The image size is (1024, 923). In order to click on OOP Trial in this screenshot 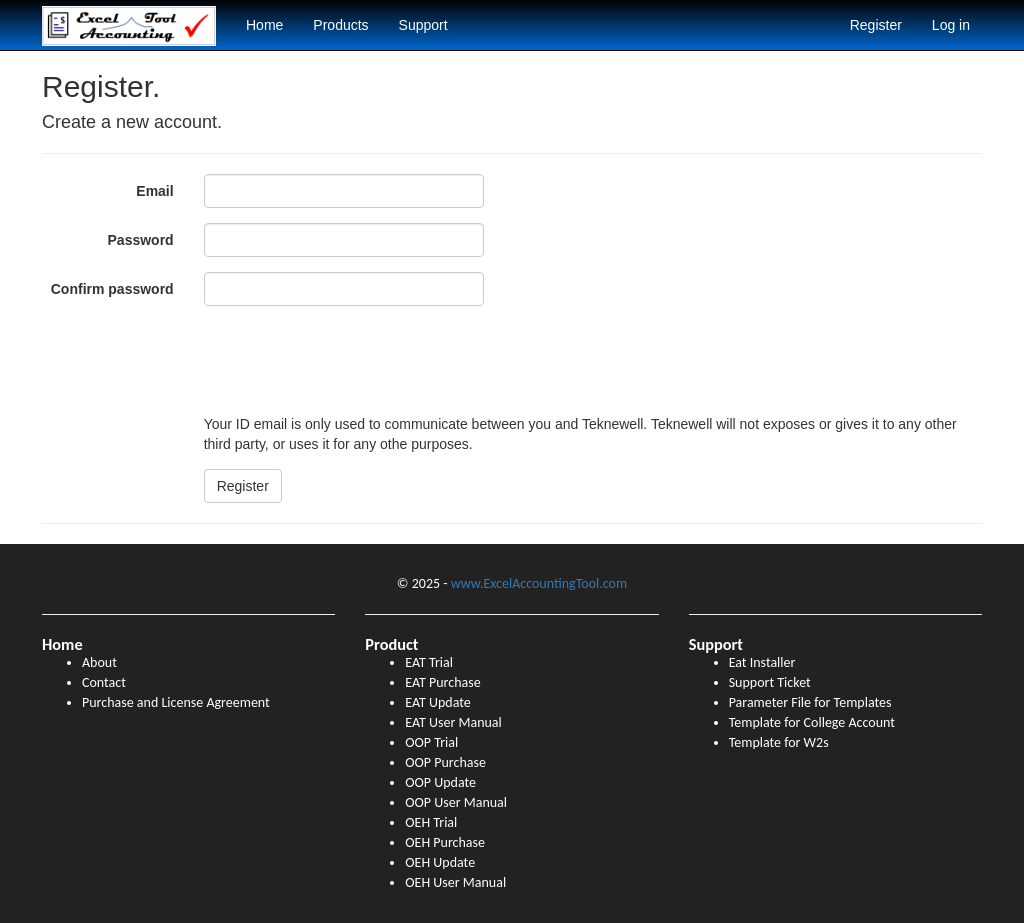, I will do `click(431, 742)`.